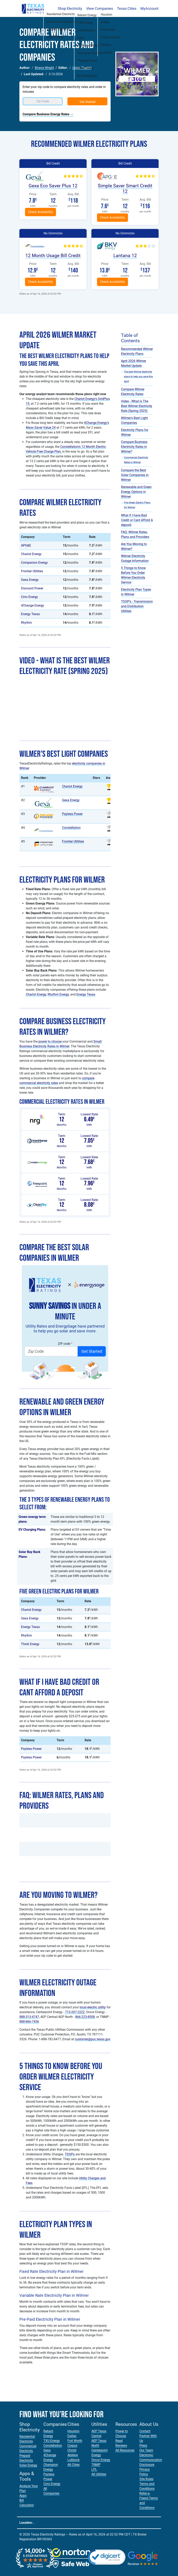  I want to click on Compare Business Energy Rates →, so click(48, 114).